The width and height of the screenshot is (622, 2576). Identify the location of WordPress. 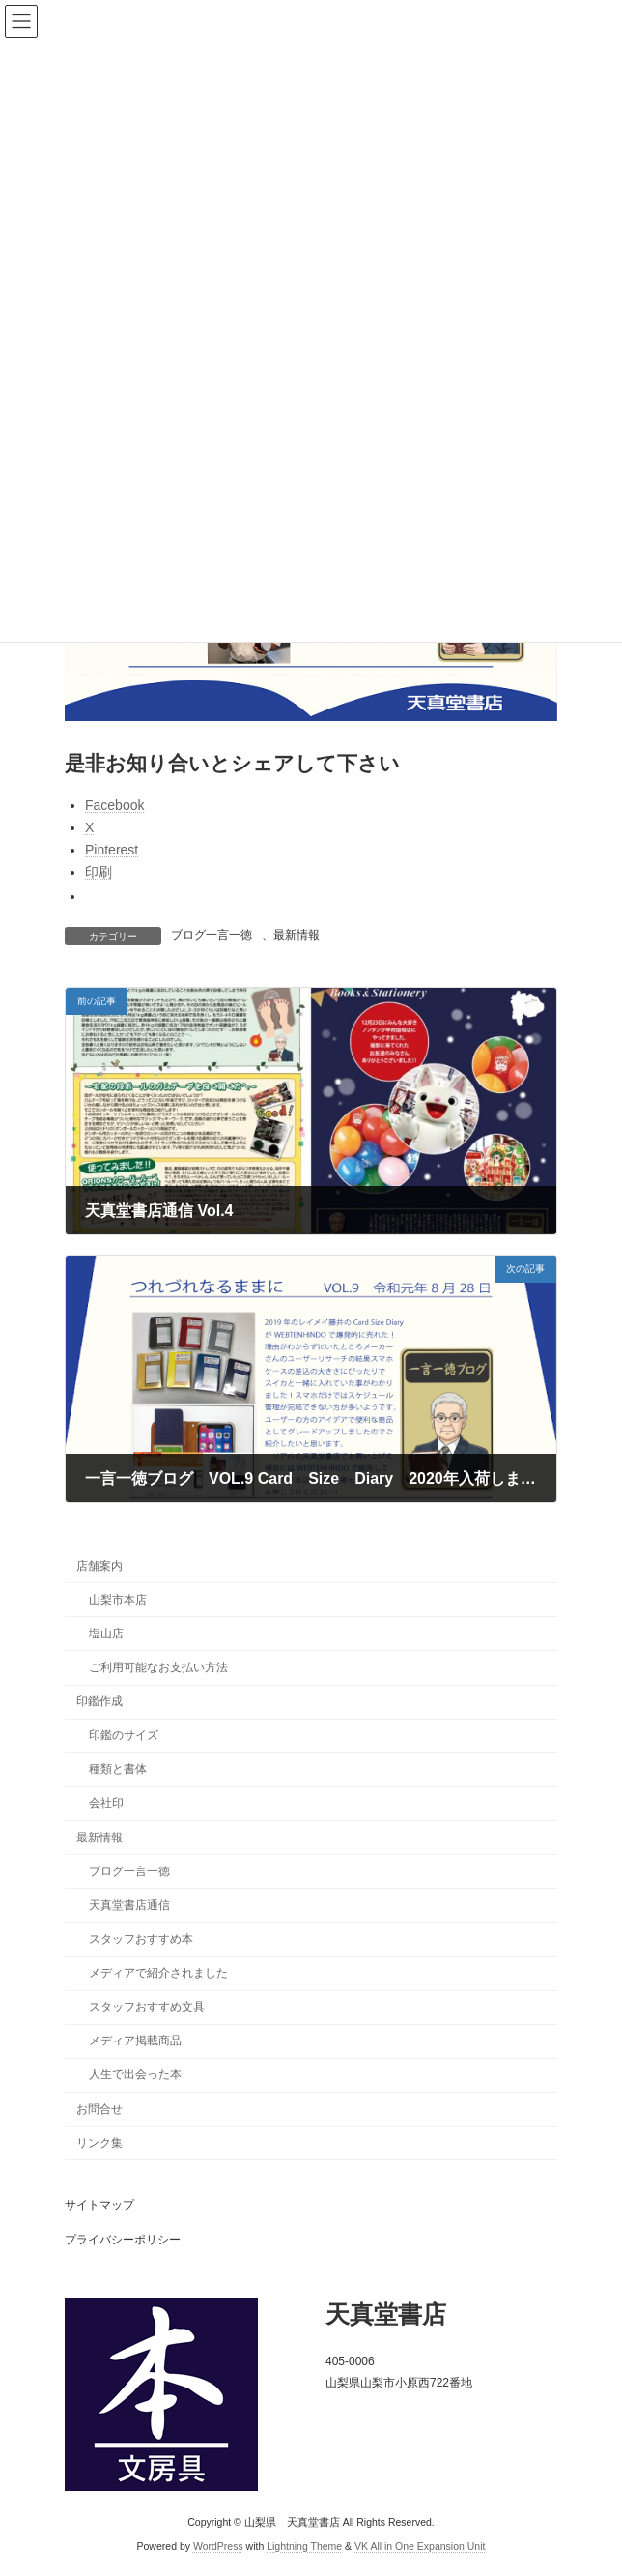
(218, 2546).